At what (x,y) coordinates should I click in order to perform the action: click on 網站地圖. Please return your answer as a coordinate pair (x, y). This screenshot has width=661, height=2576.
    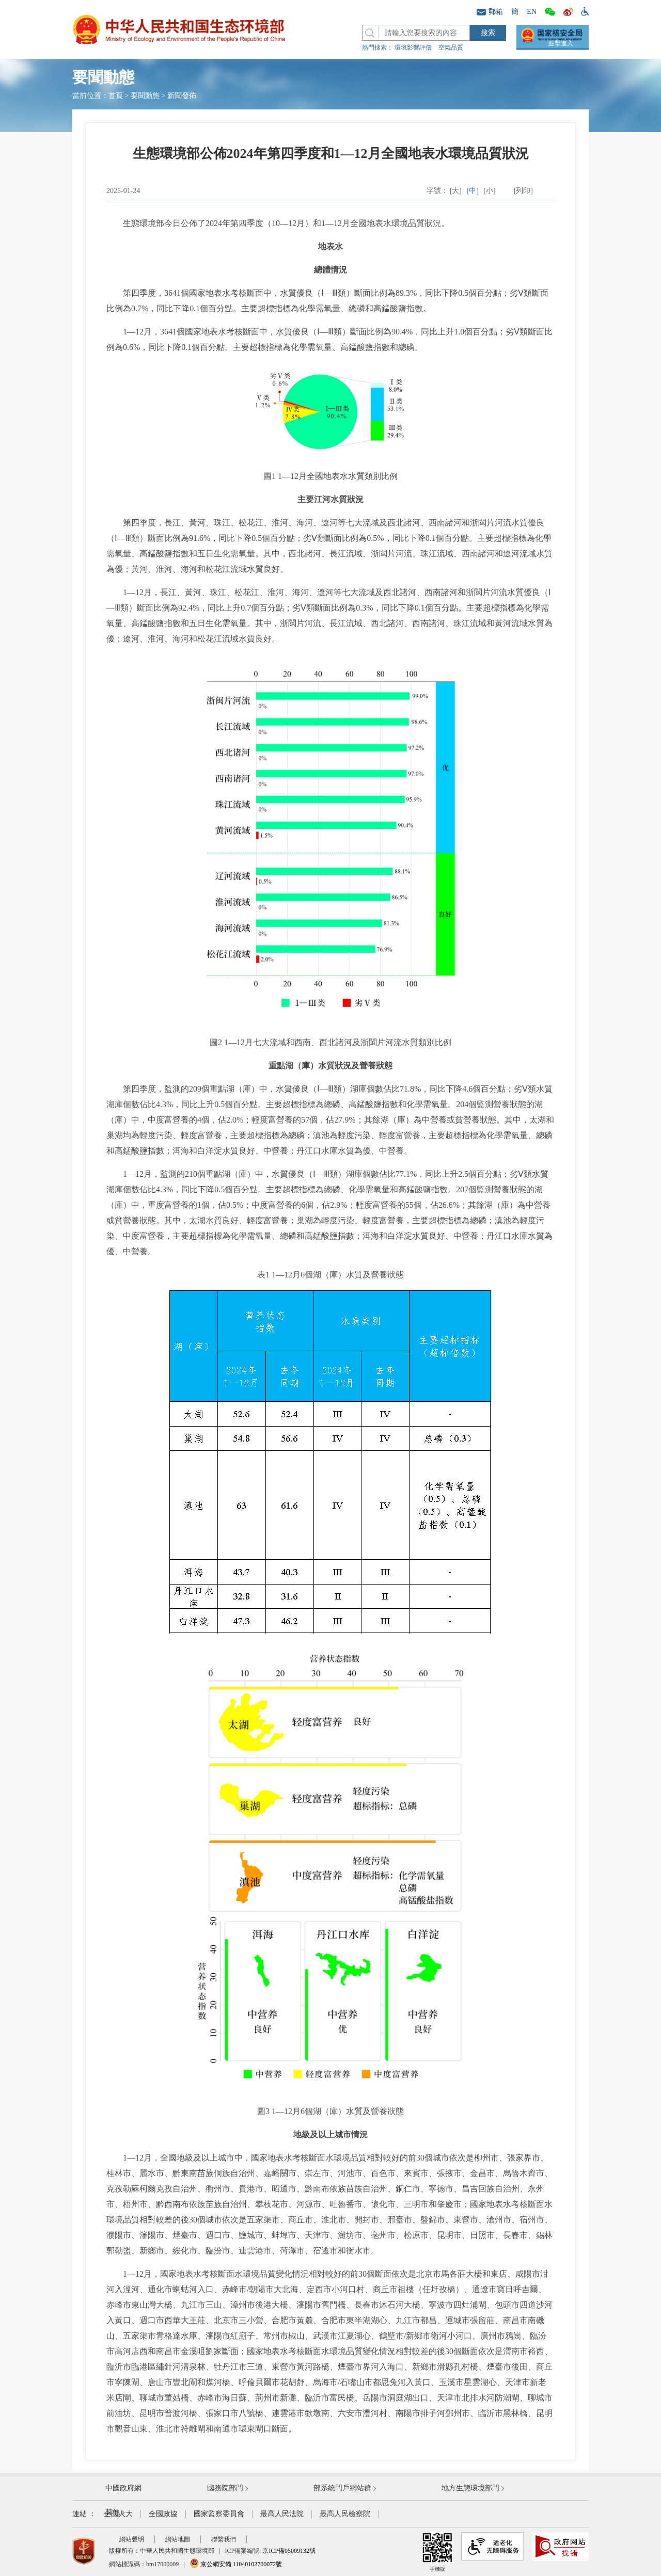
    Looking at the image, I should click on (177, 2539).